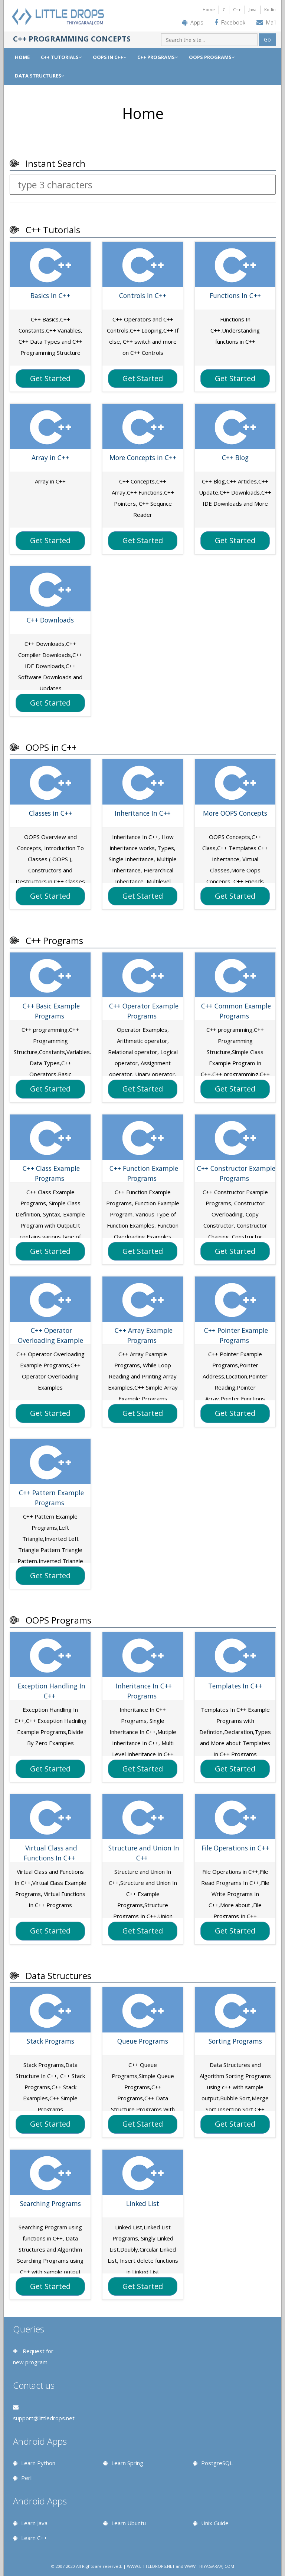  I want to click on Array in C++, so click(50, 457).